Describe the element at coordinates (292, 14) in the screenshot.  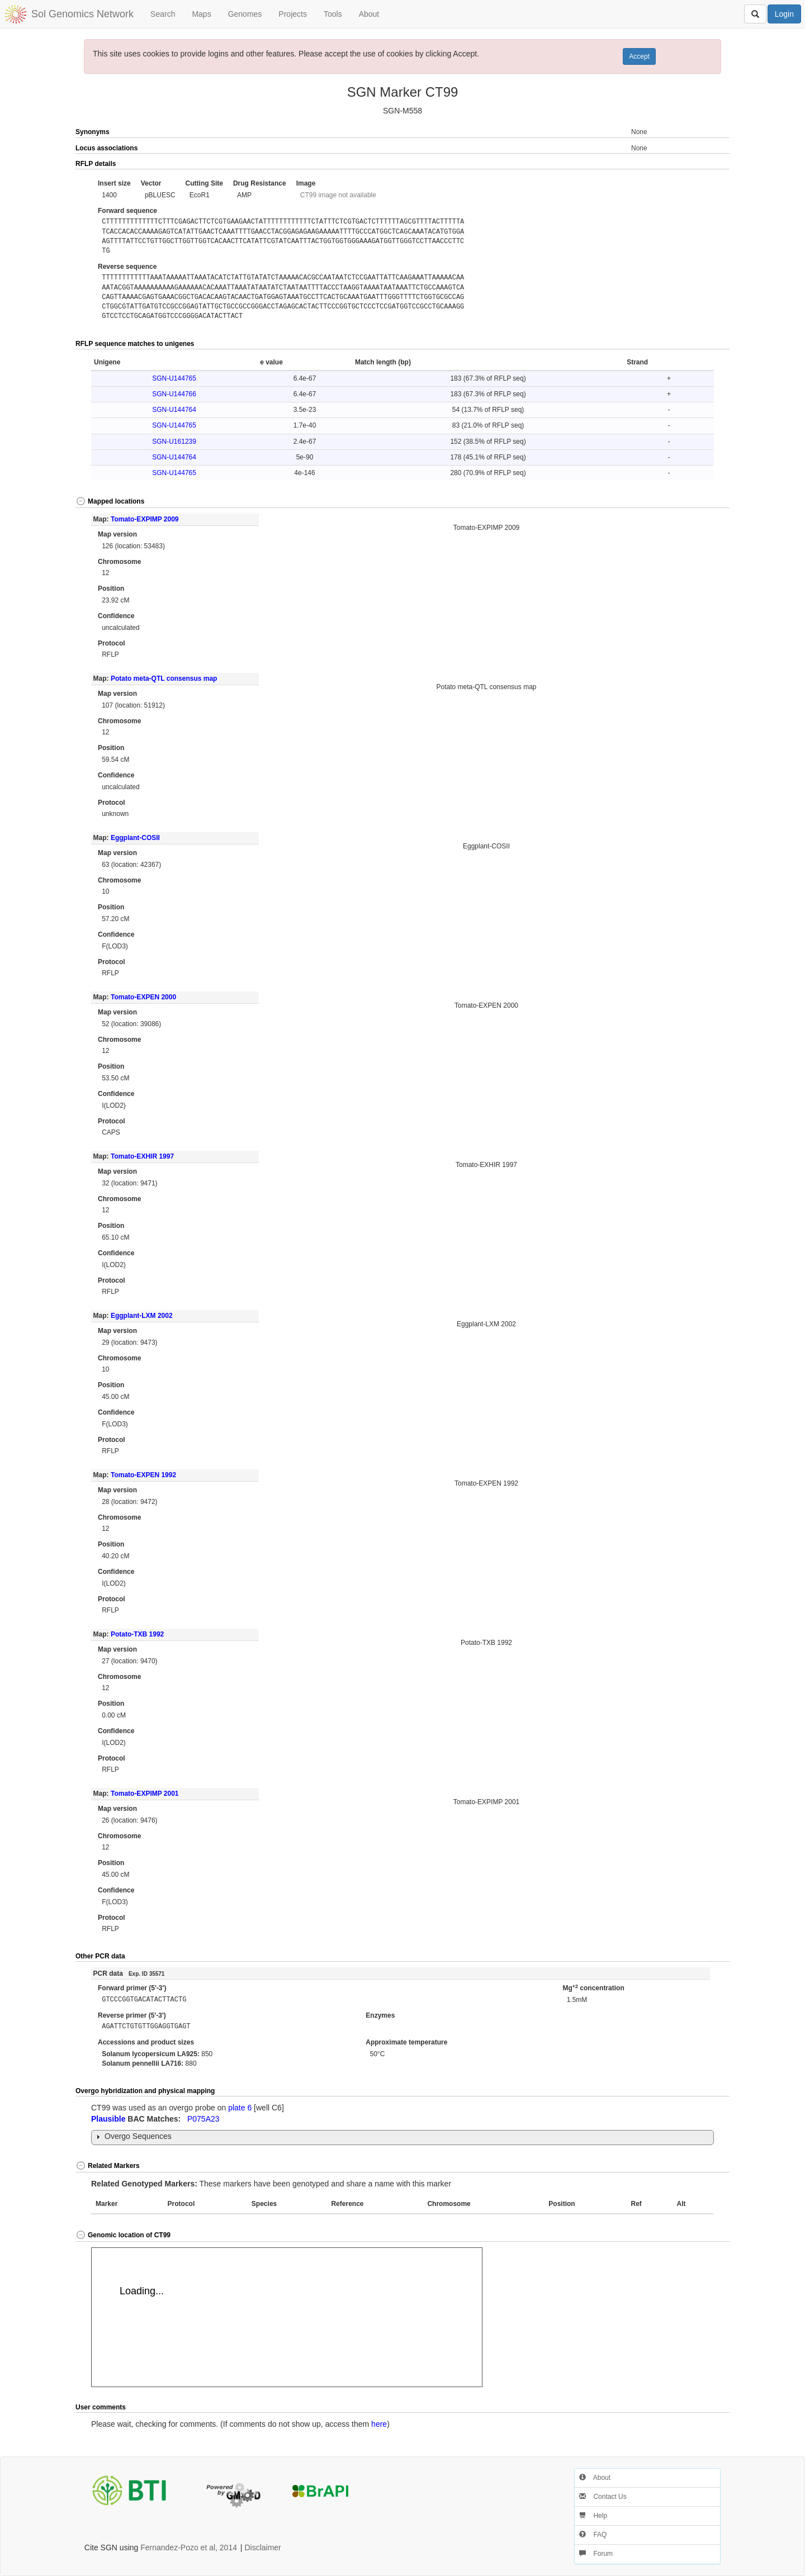
I see `Projects` at that location.